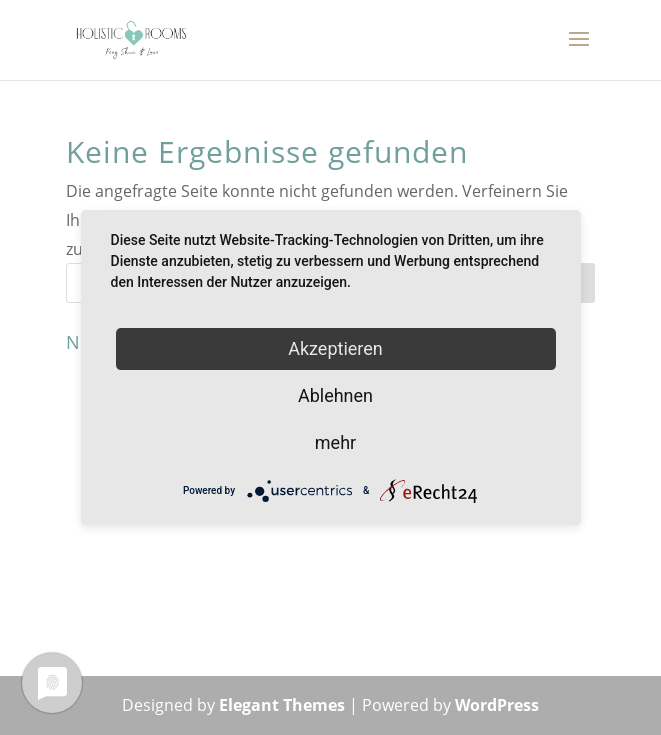  What do you see at coordinates (335, 442) in the screenshot?
I see `mehr` at bounding box center [335, 442].